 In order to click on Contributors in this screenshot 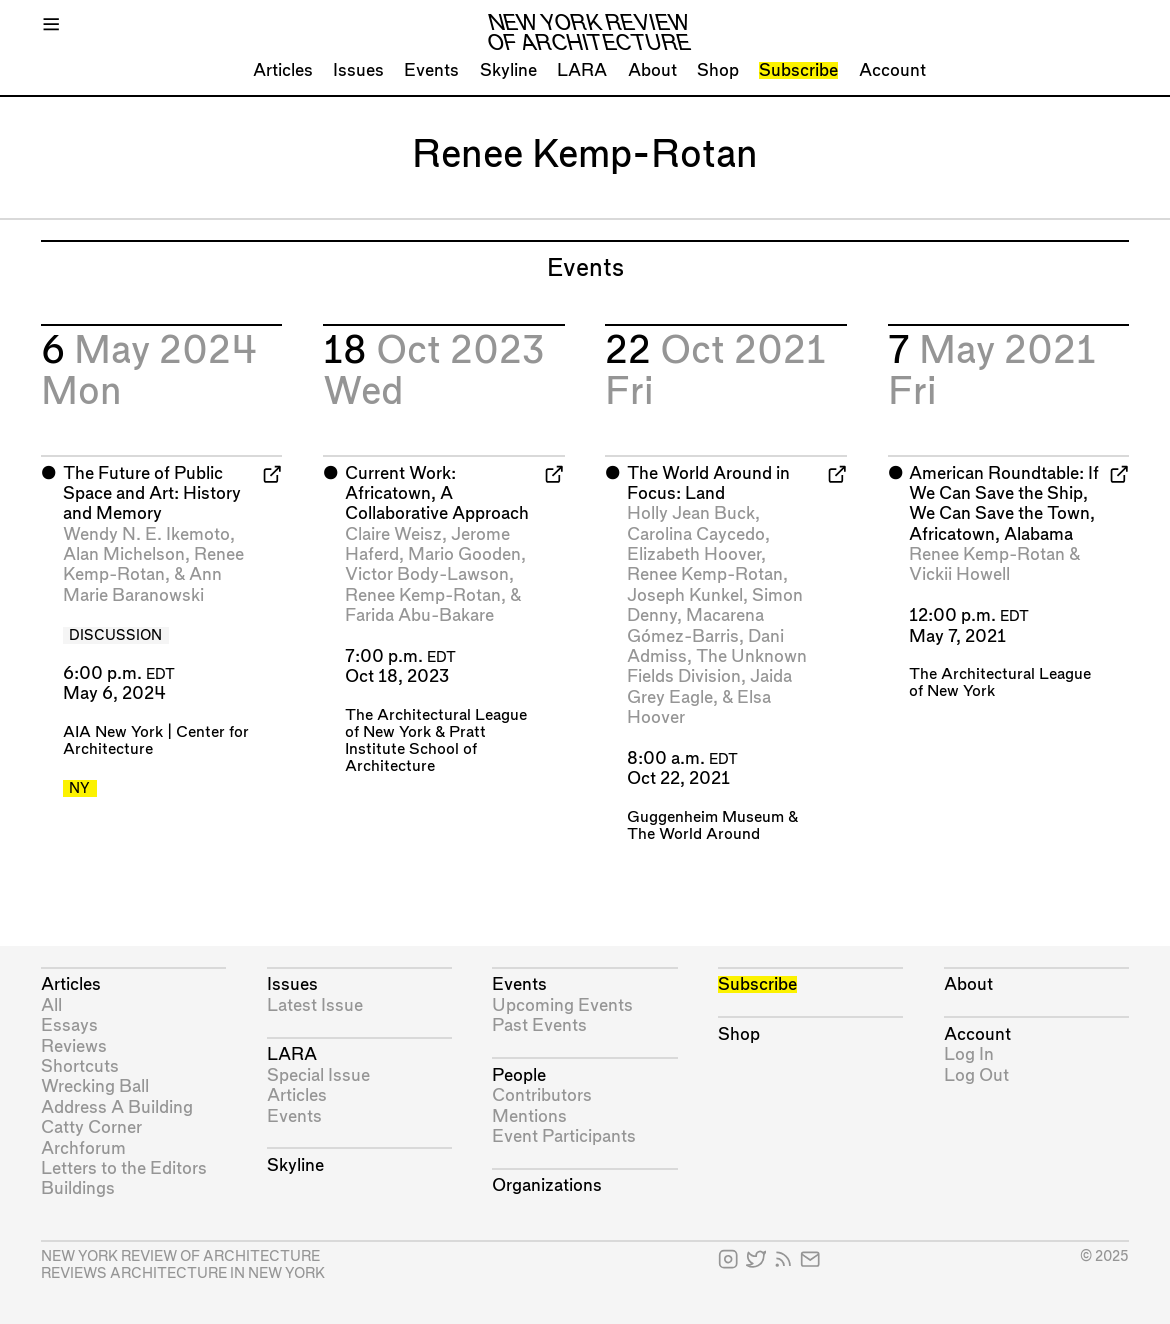, I will do `click(542, 1095)`.